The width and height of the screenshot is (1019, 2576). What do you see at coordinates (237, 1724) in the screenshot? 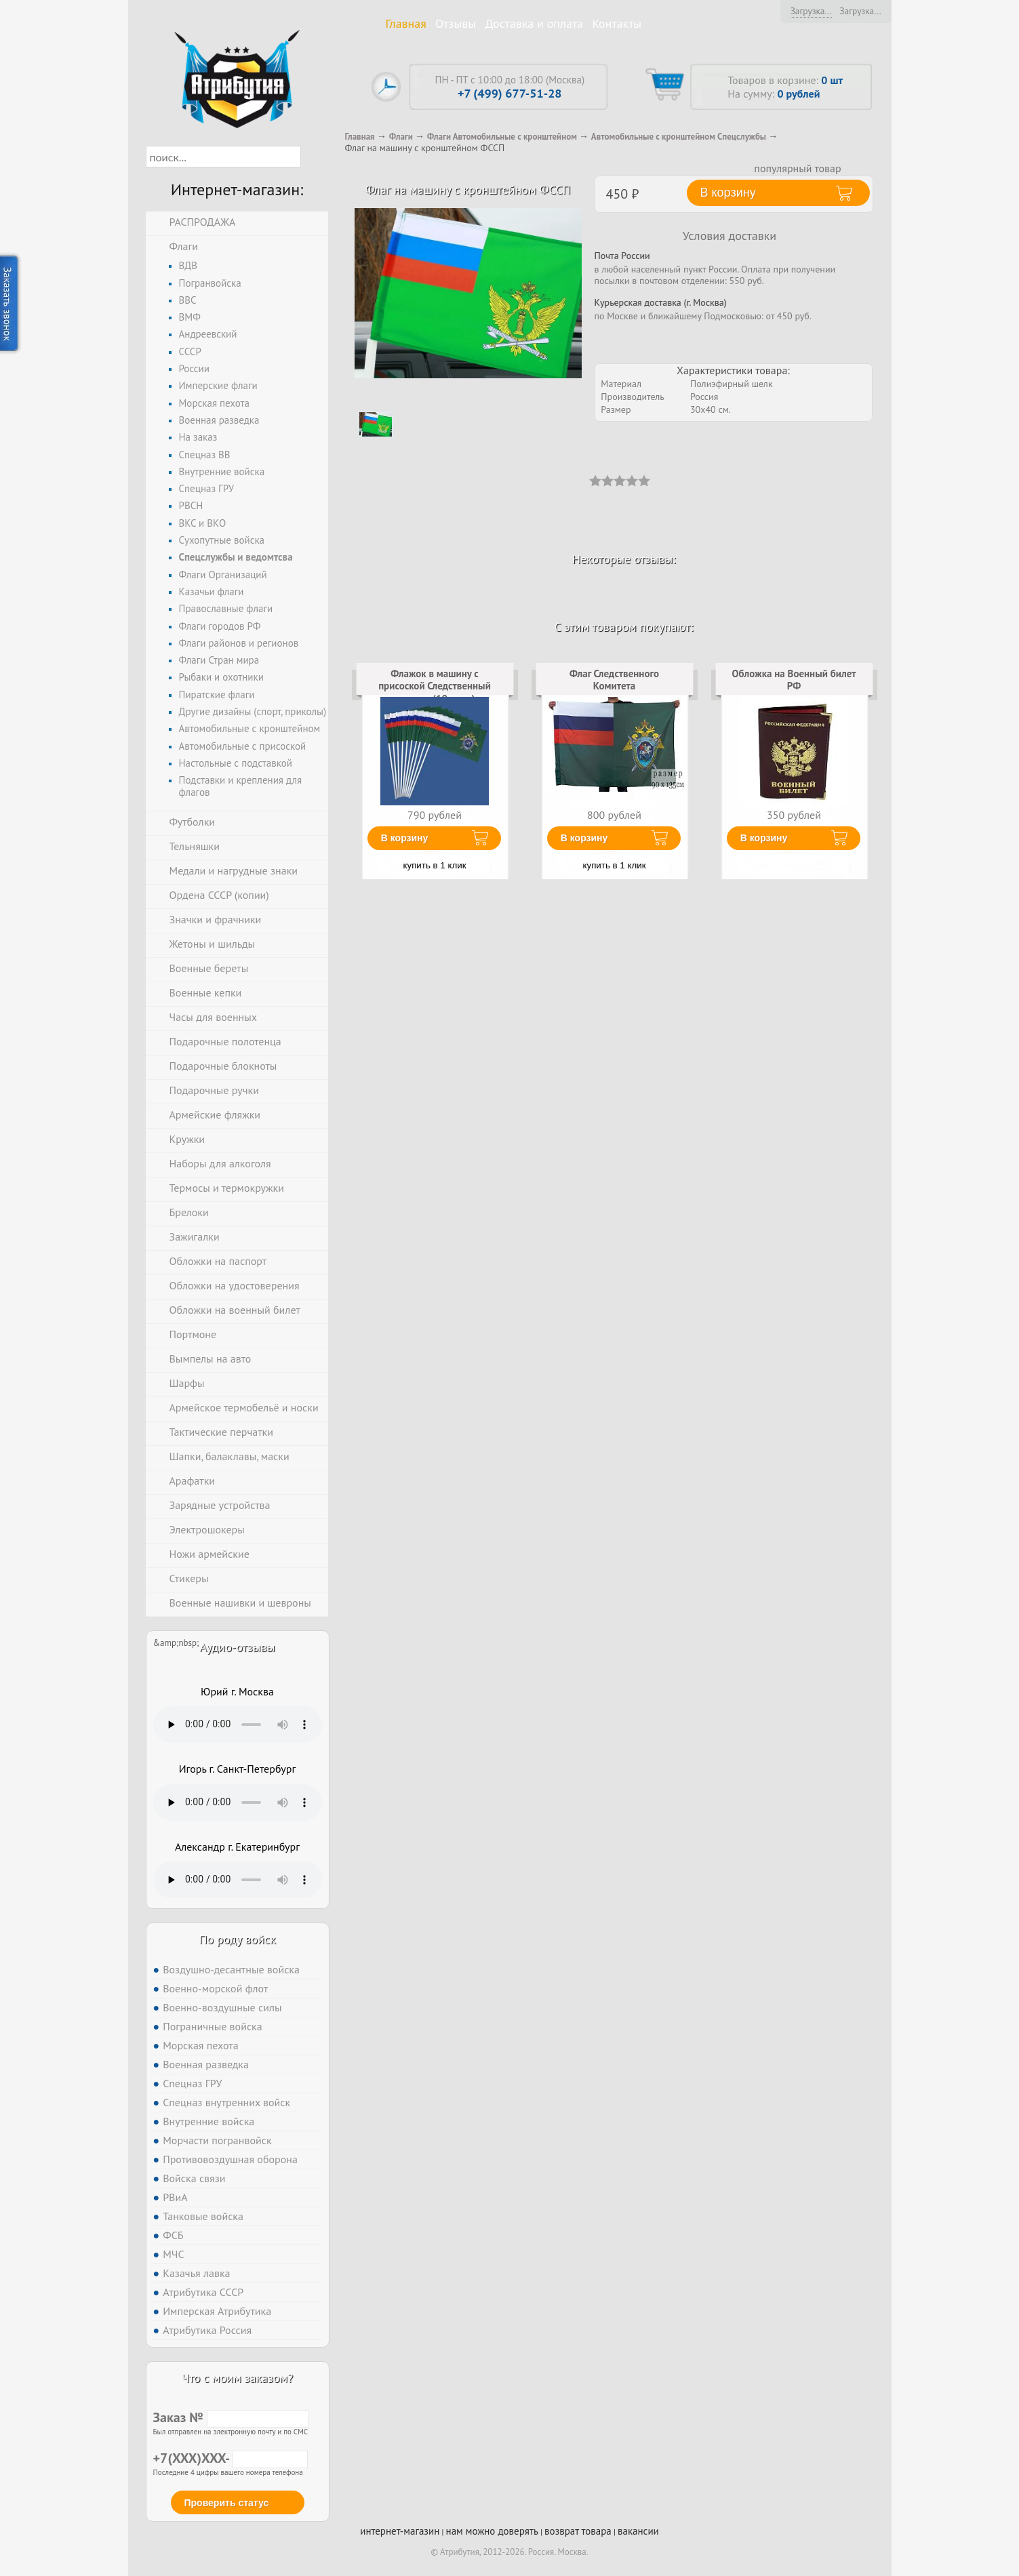
I see `Тег audio не поддерживается вашим браузером. .` at bounding box center [237, 1724].